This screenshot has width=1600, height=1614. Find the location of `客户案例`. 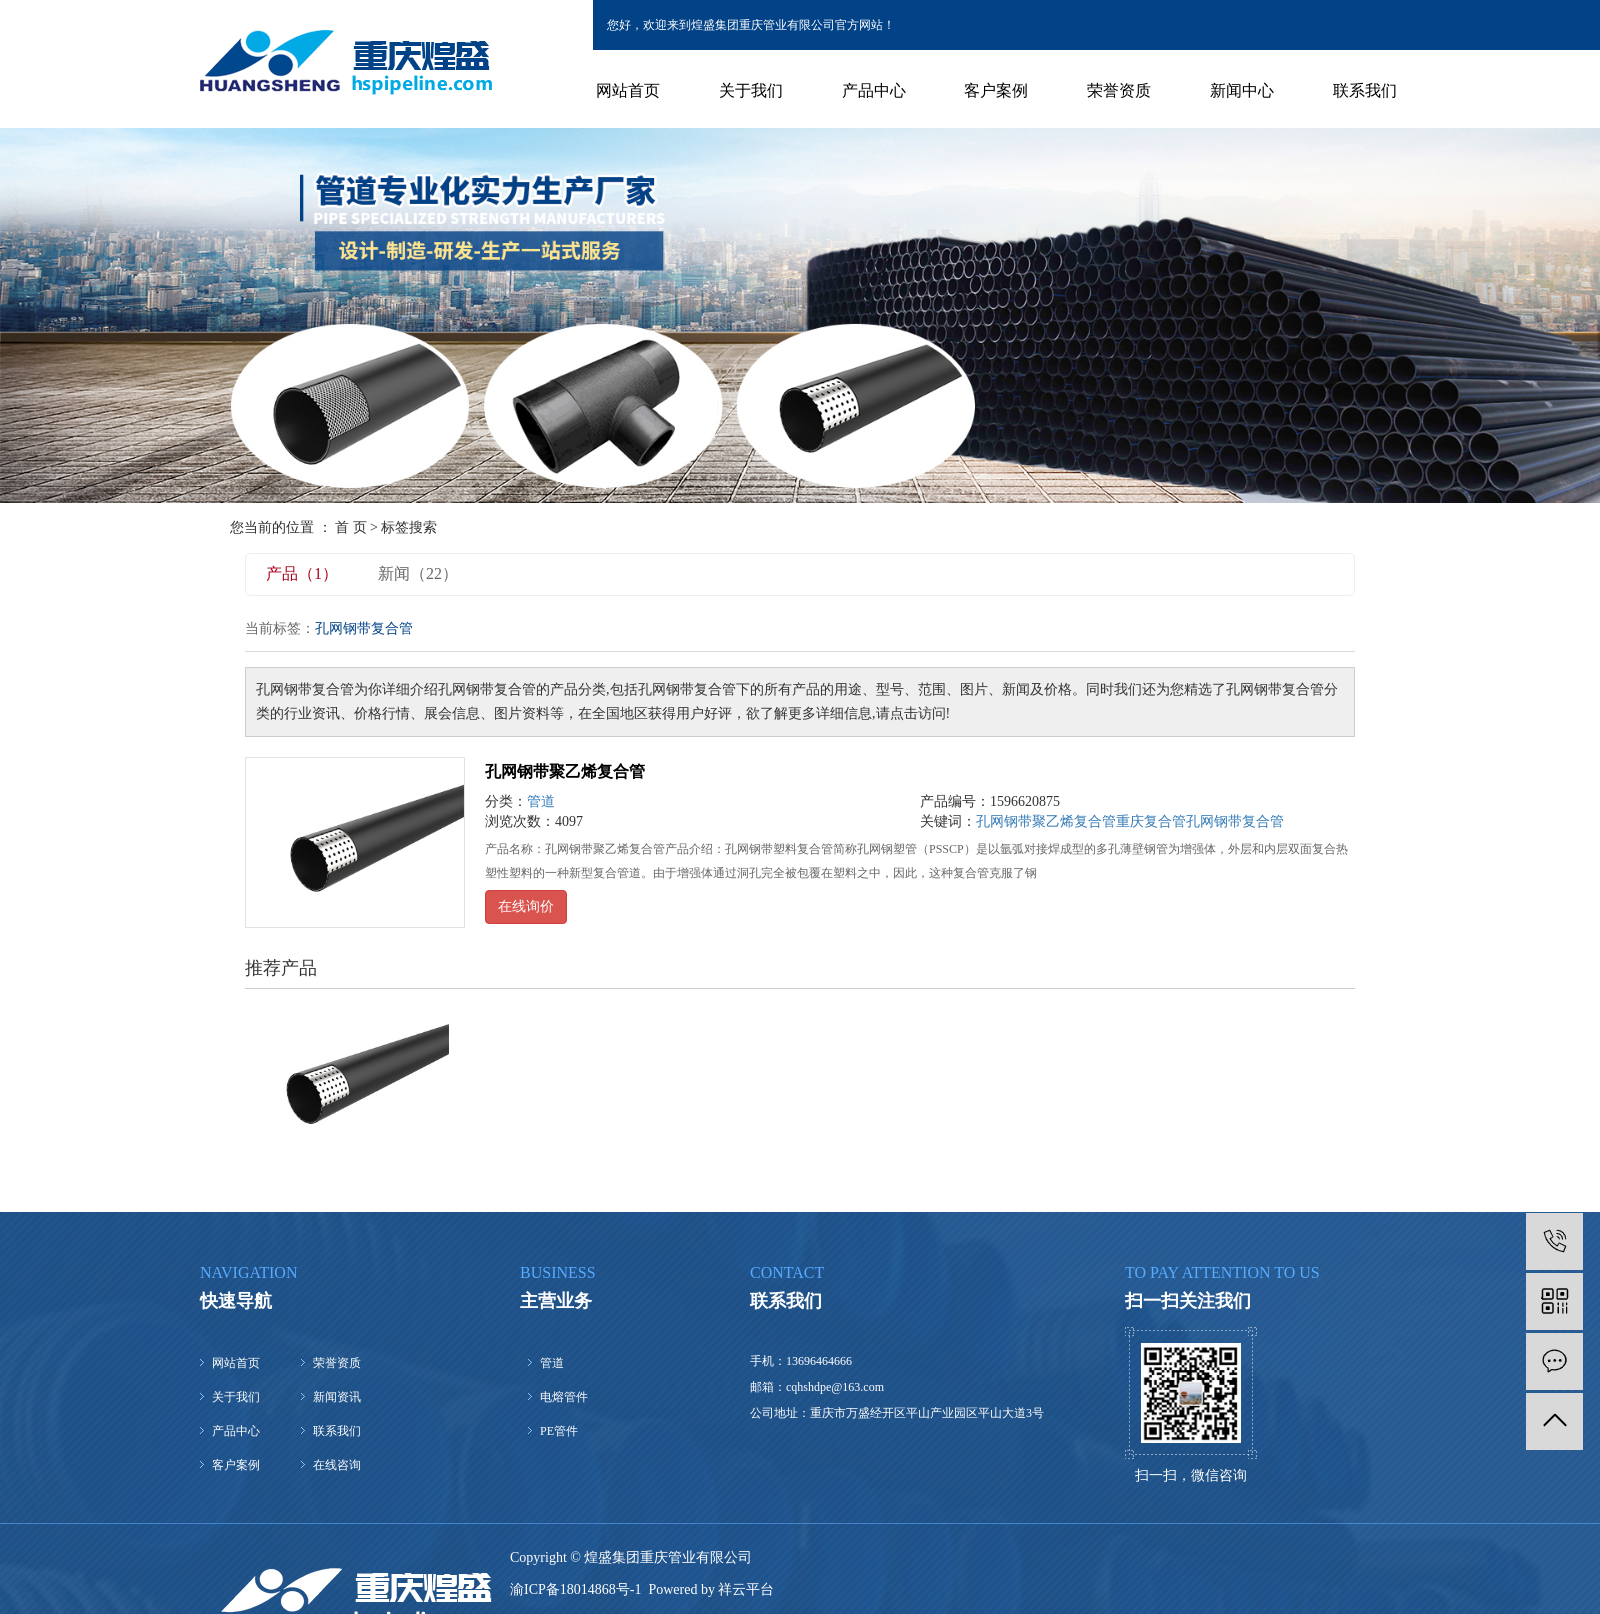

客户案例 is located at coordinates (996, 90).